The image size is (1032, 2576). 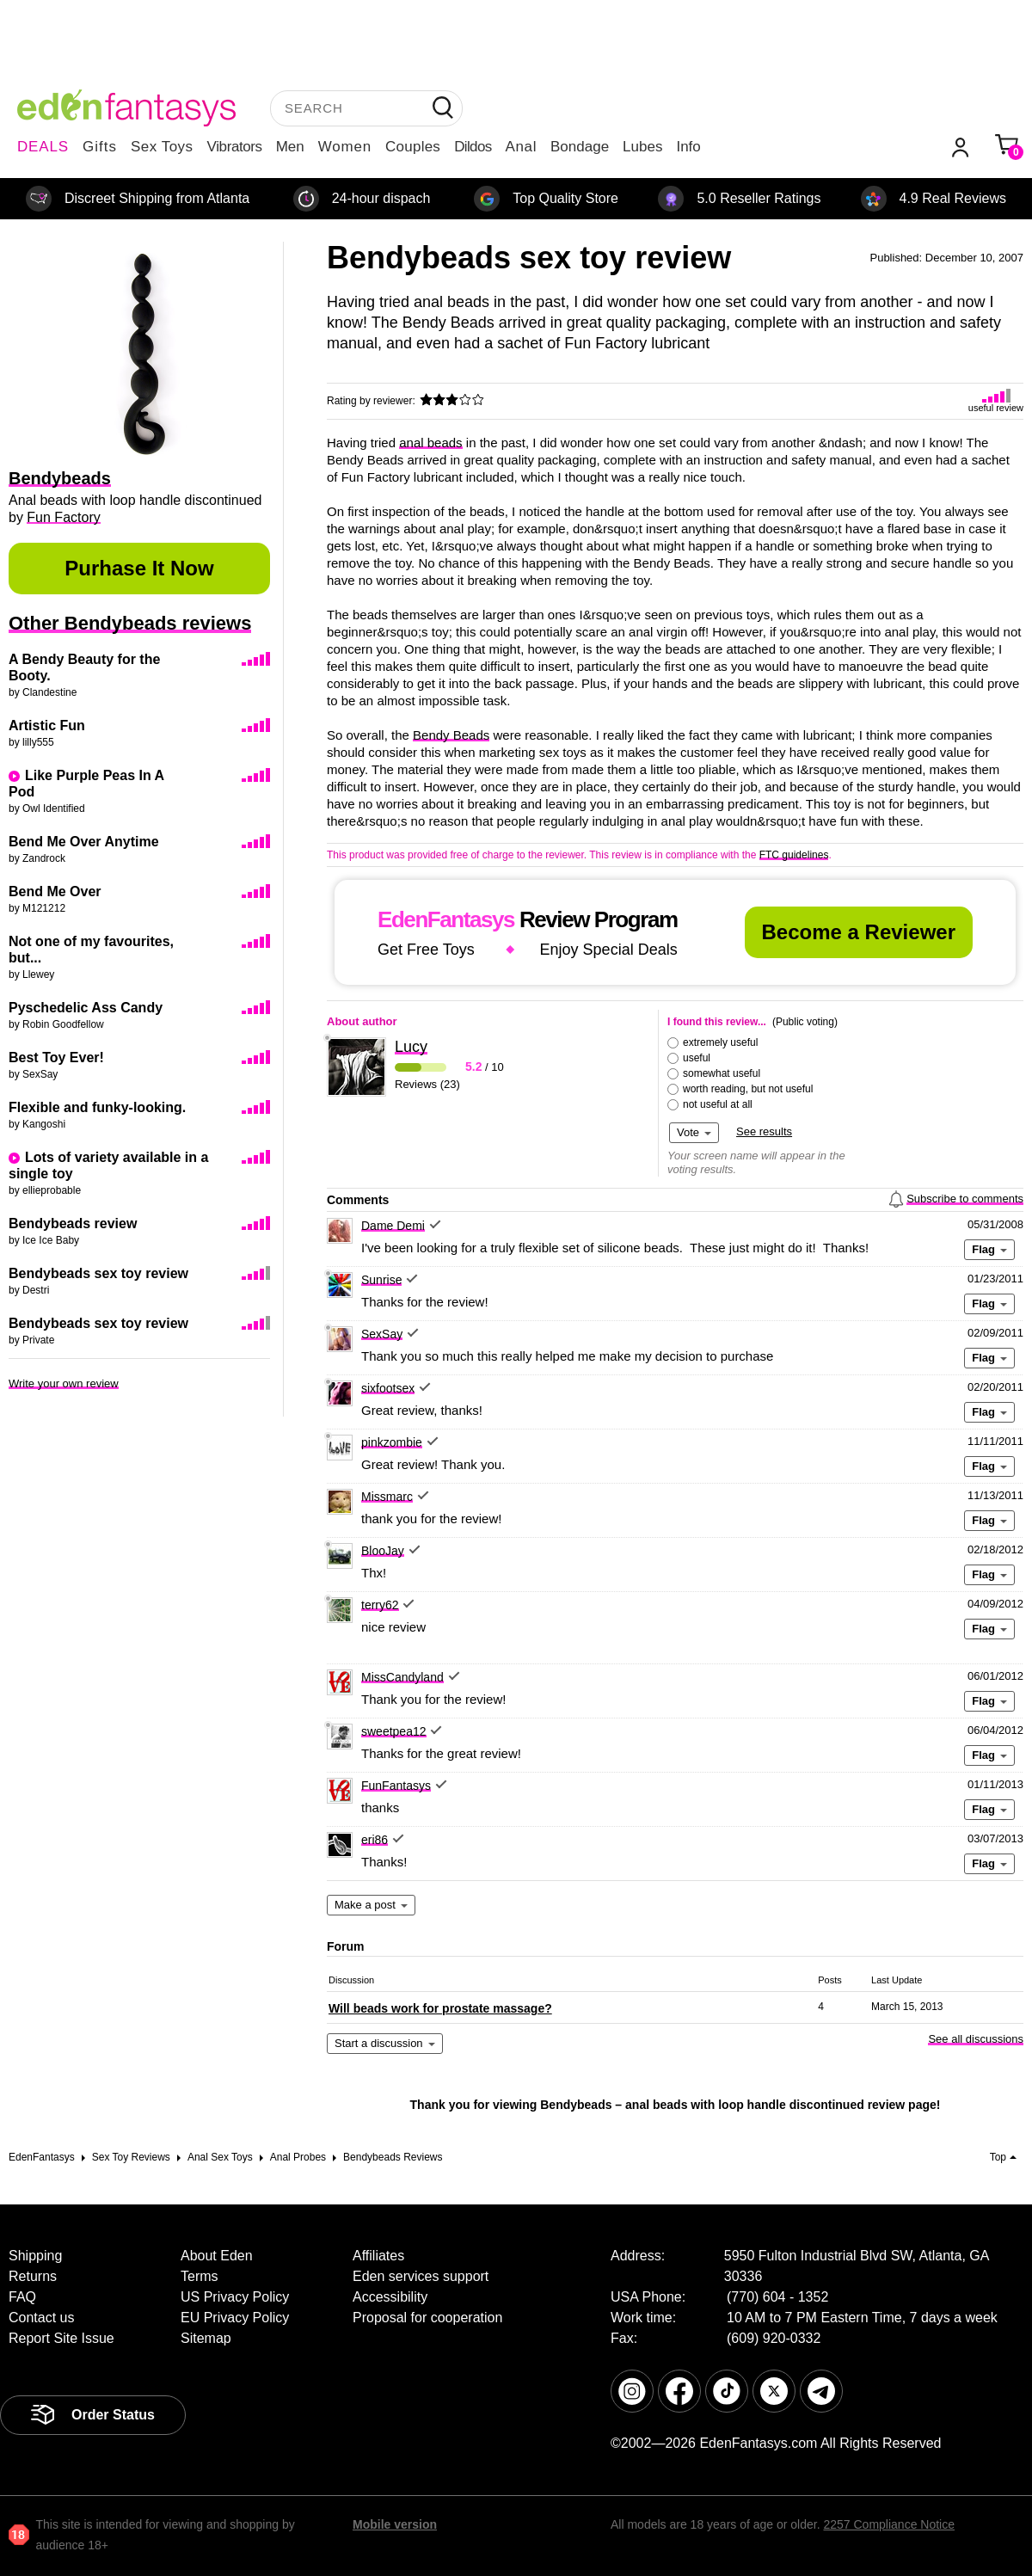 I want to click on See results, so click(x=764, y=1131).